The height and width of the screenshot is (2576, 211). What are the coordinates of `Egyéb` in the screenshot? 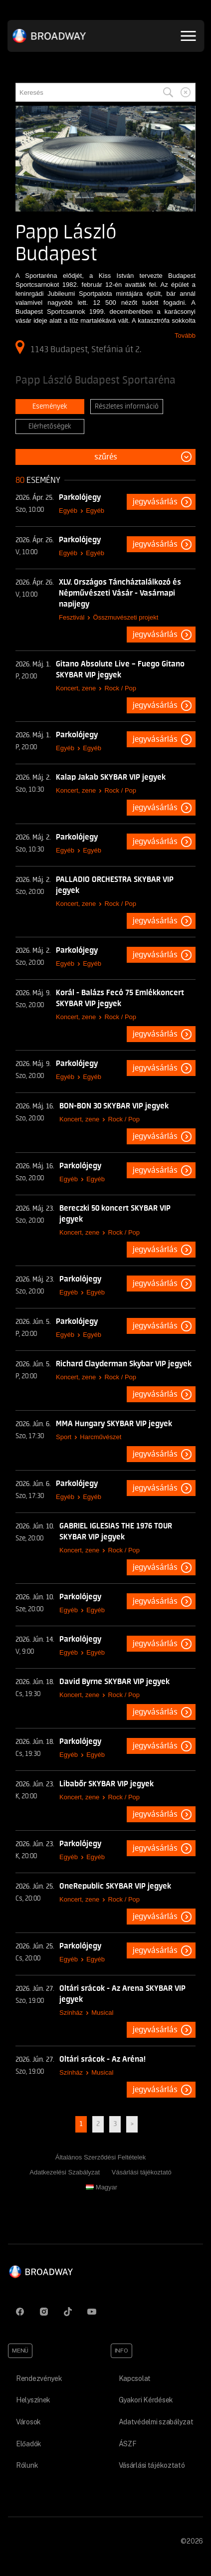 It's located at (68, 510).